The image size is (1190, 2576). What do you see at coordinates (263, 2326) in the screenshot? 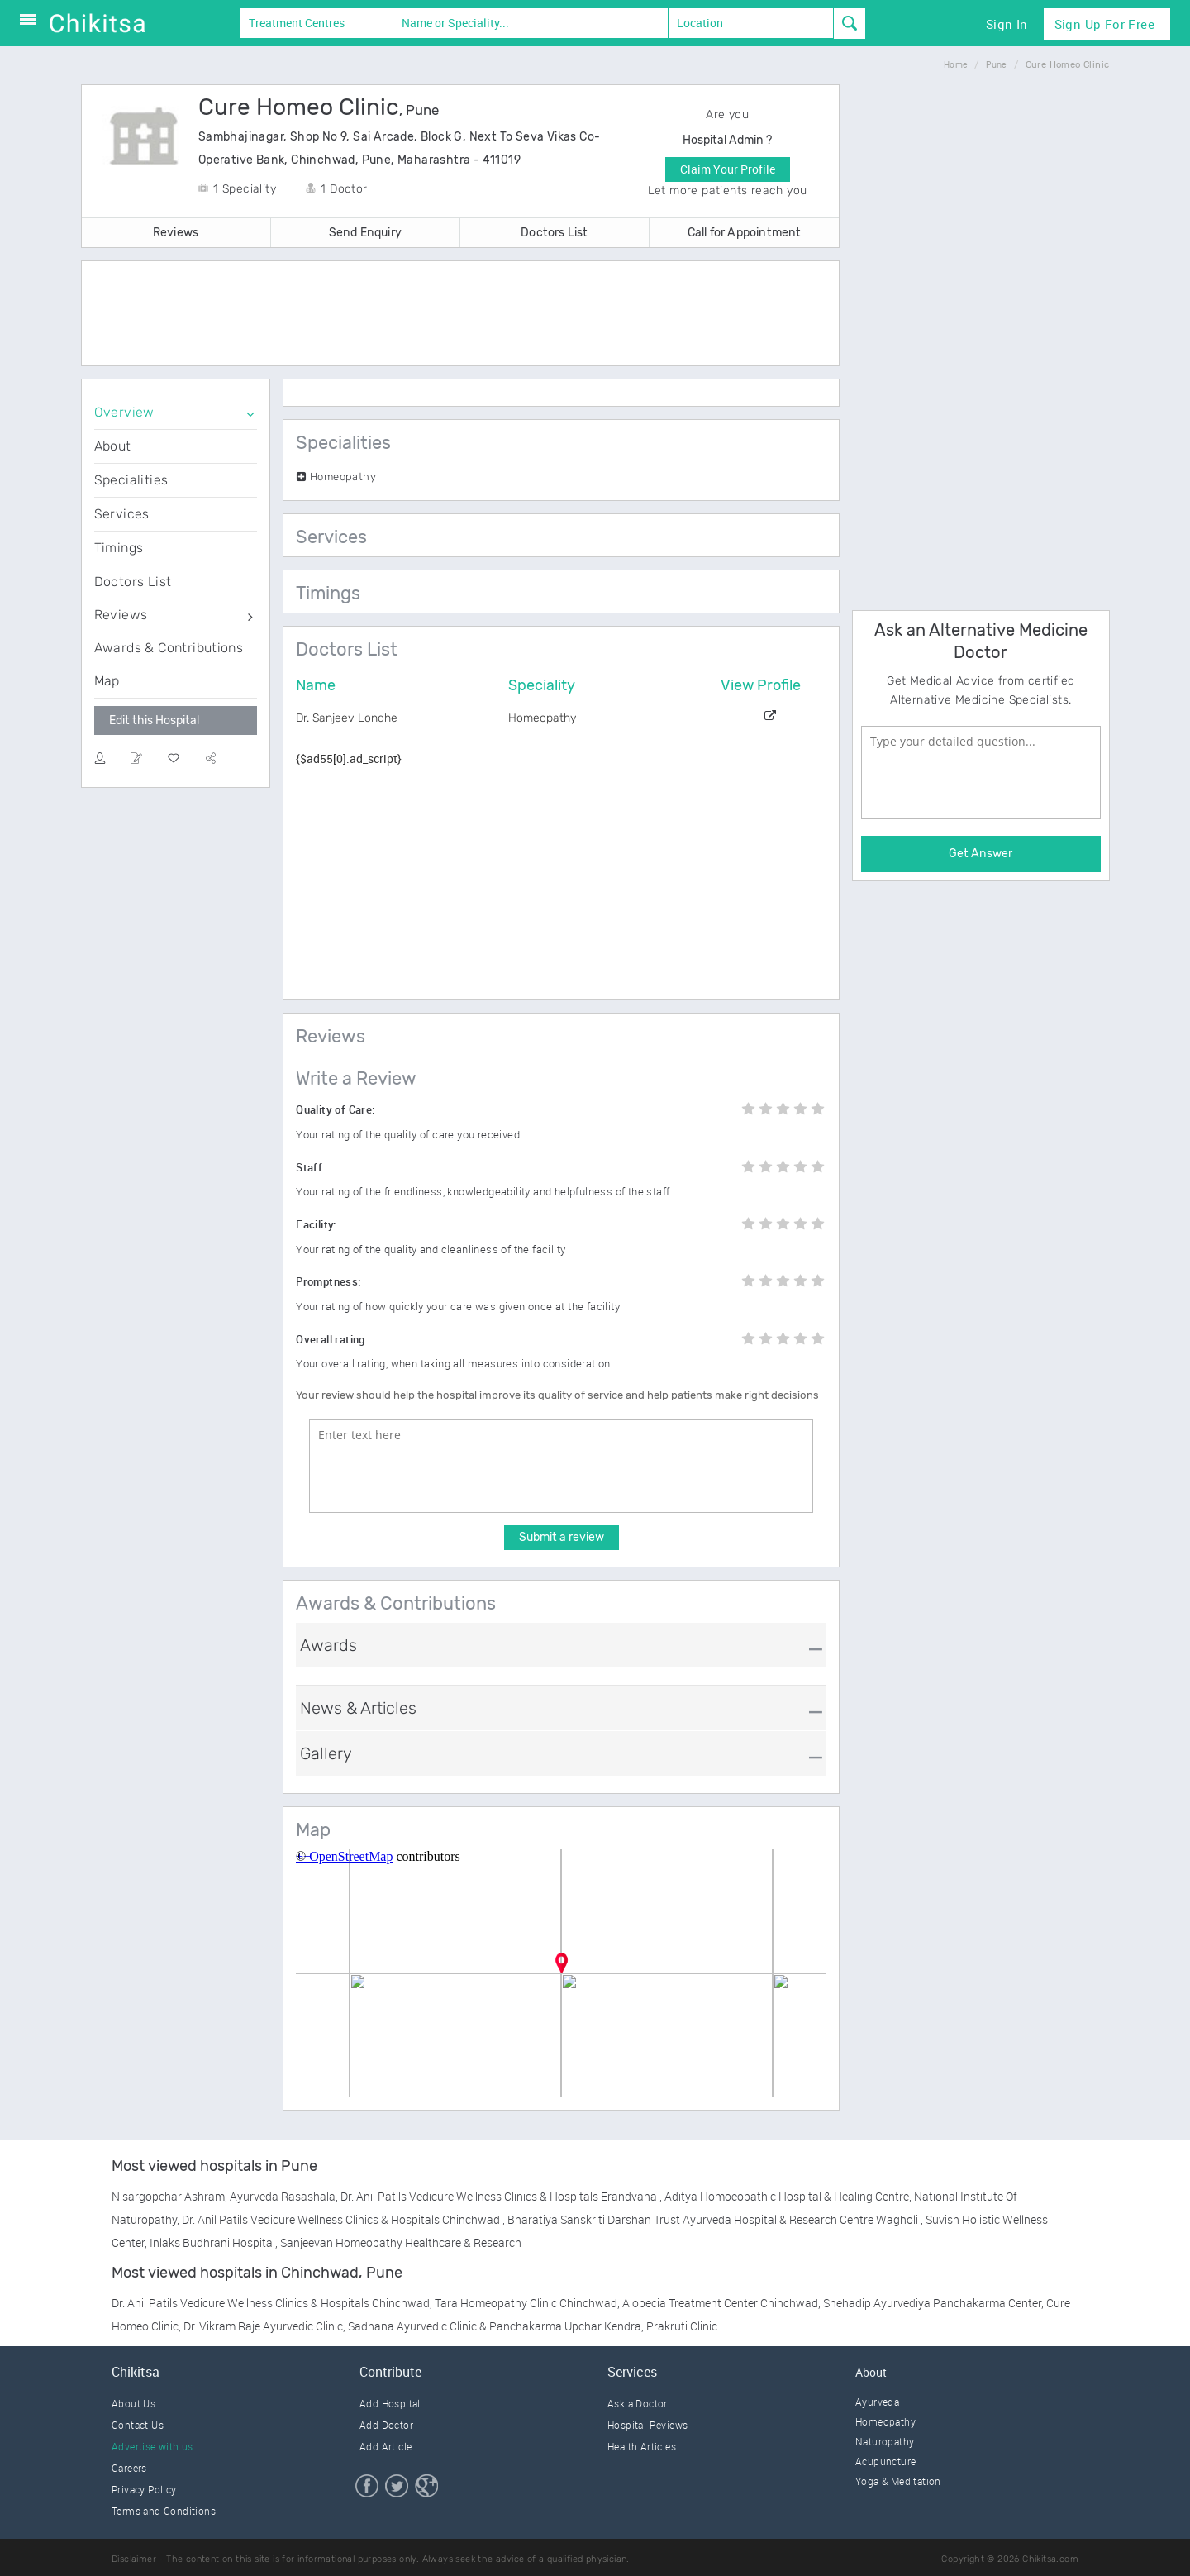
I see `Dr. Vikram Raje Ayurvedic Clinic` at bounding box center [263, 2326].